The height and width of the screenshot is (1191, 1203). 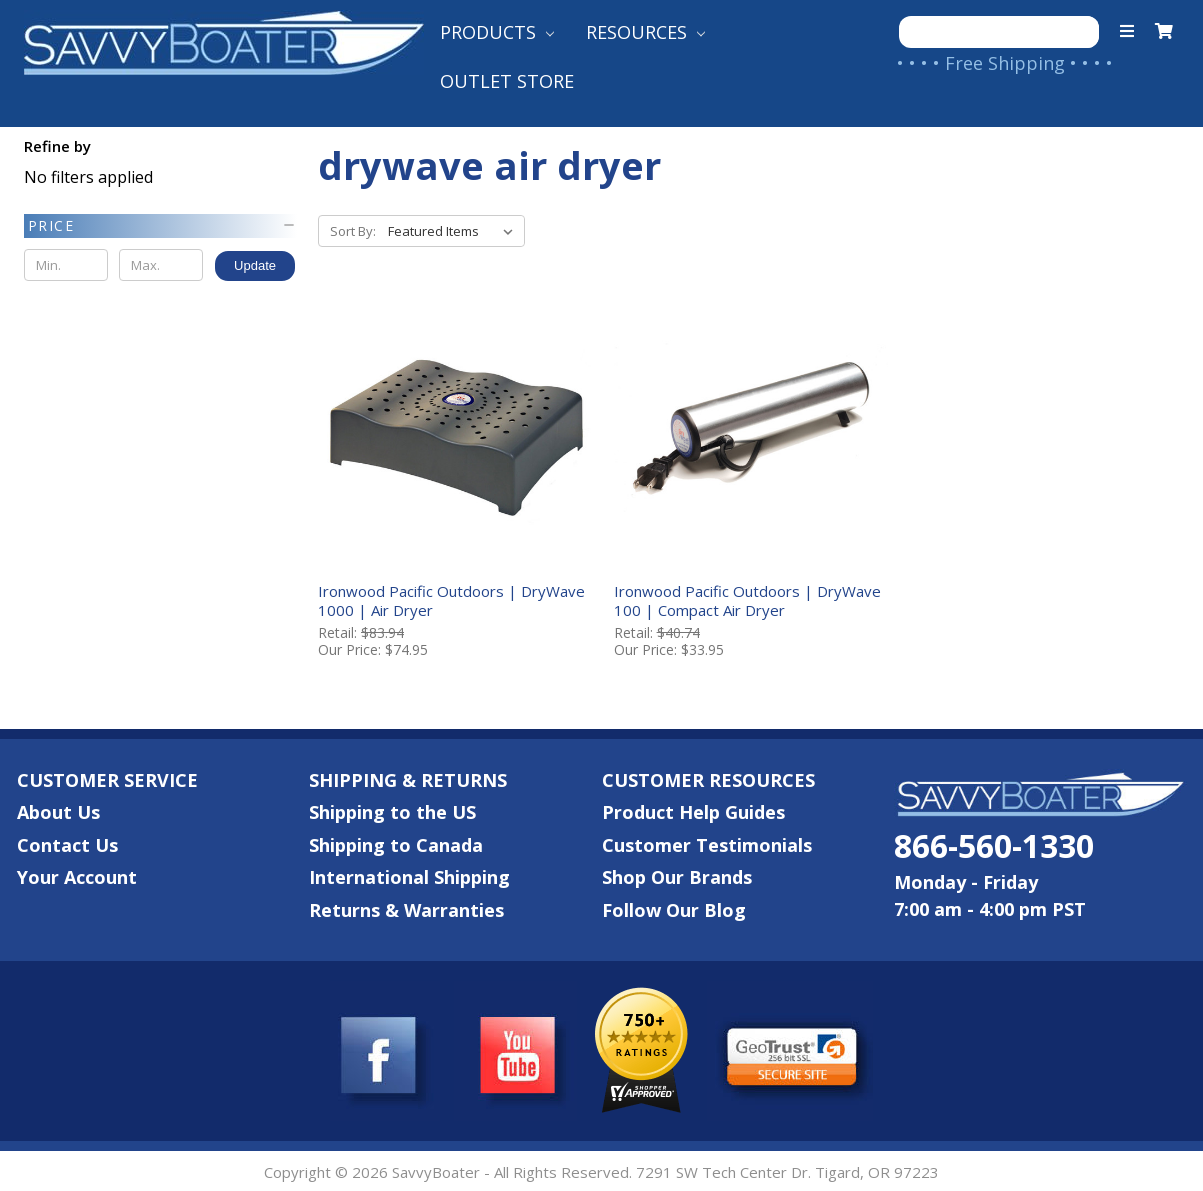 I want to click on About Us, so click(x=58, y=810).